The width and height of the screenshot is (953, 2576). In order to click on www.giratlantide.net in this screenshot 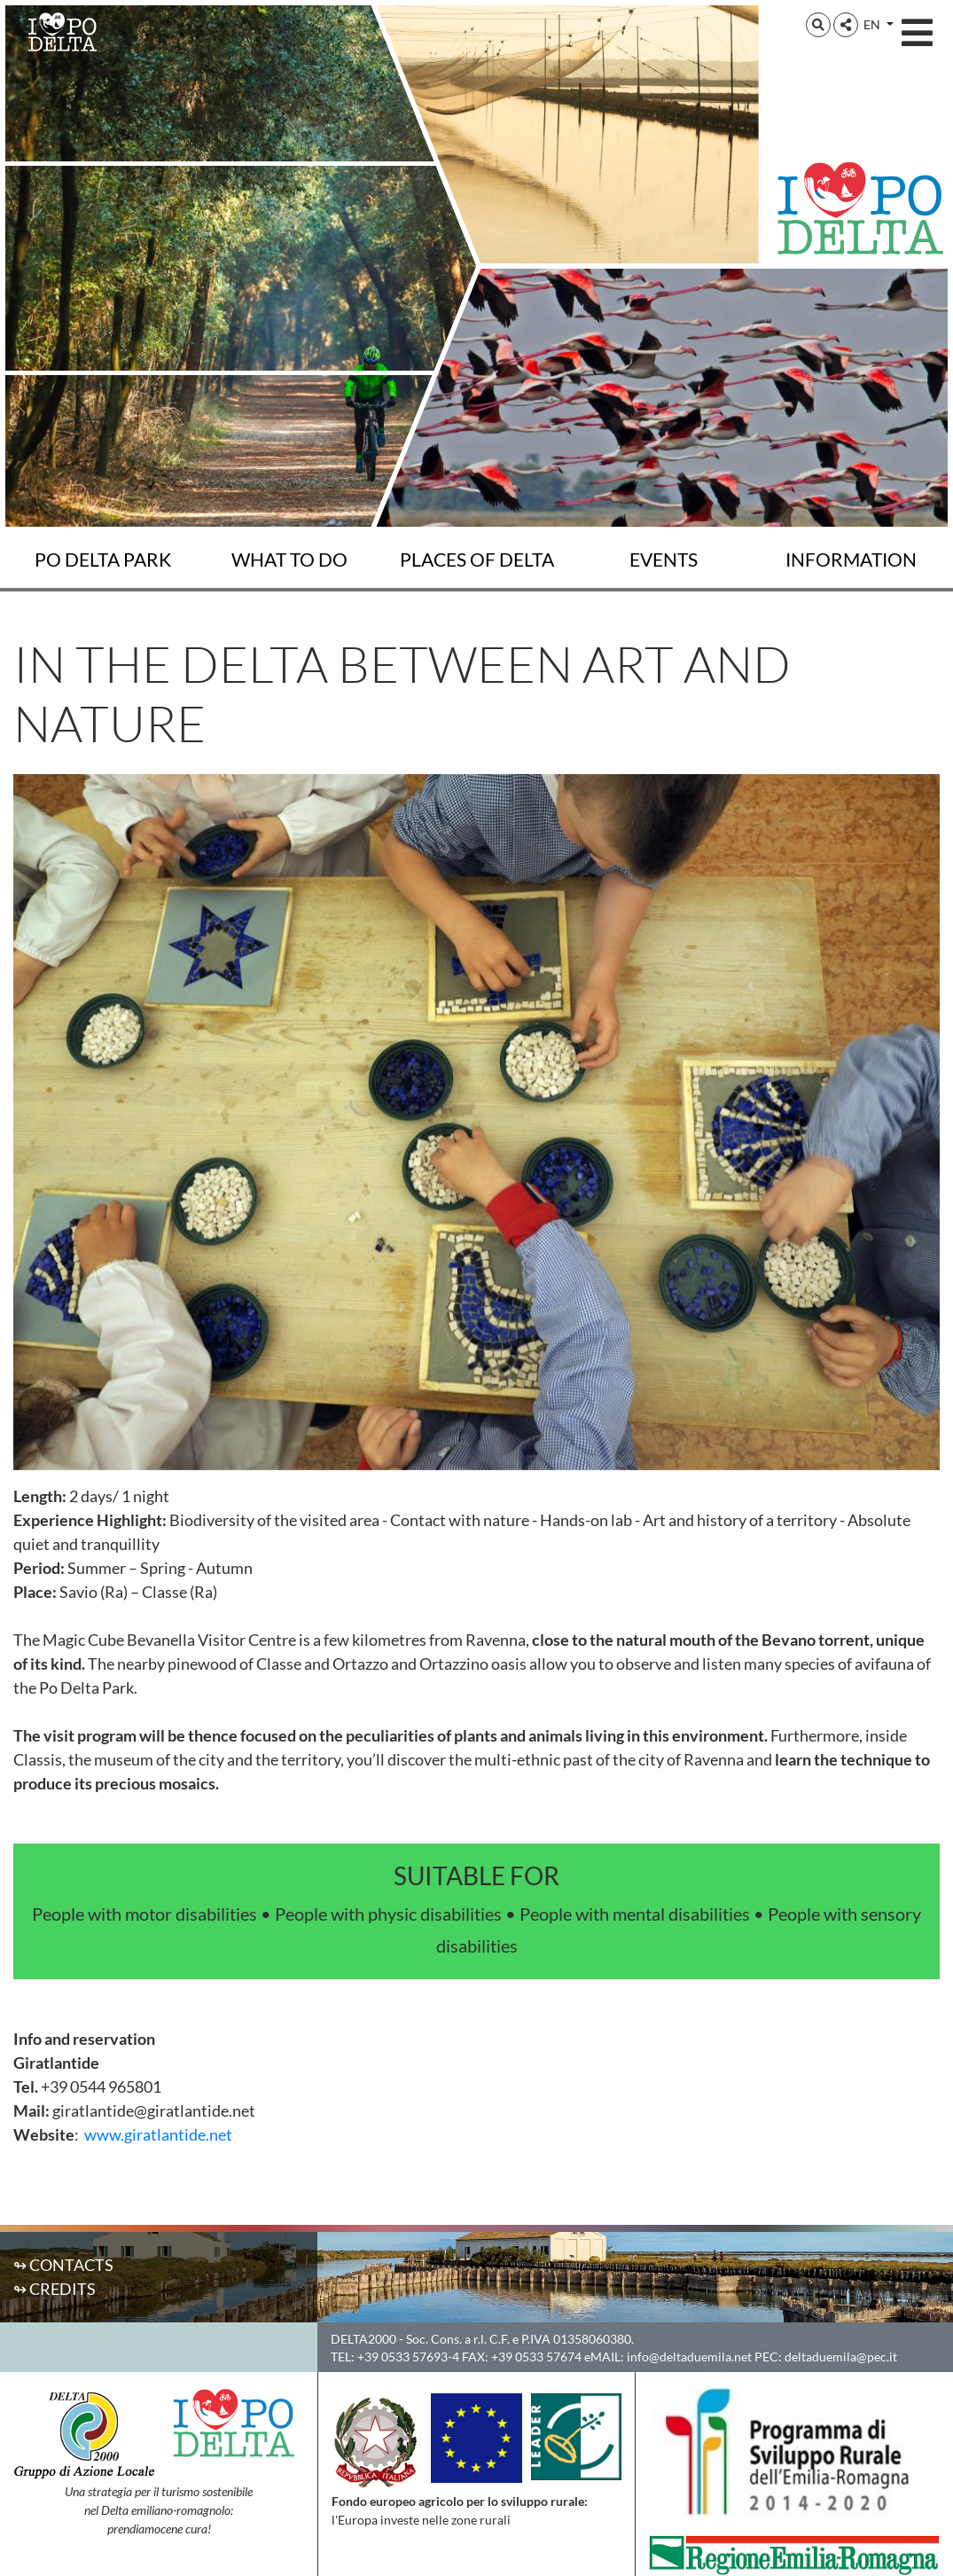, I will do `click(158, 2134)`.